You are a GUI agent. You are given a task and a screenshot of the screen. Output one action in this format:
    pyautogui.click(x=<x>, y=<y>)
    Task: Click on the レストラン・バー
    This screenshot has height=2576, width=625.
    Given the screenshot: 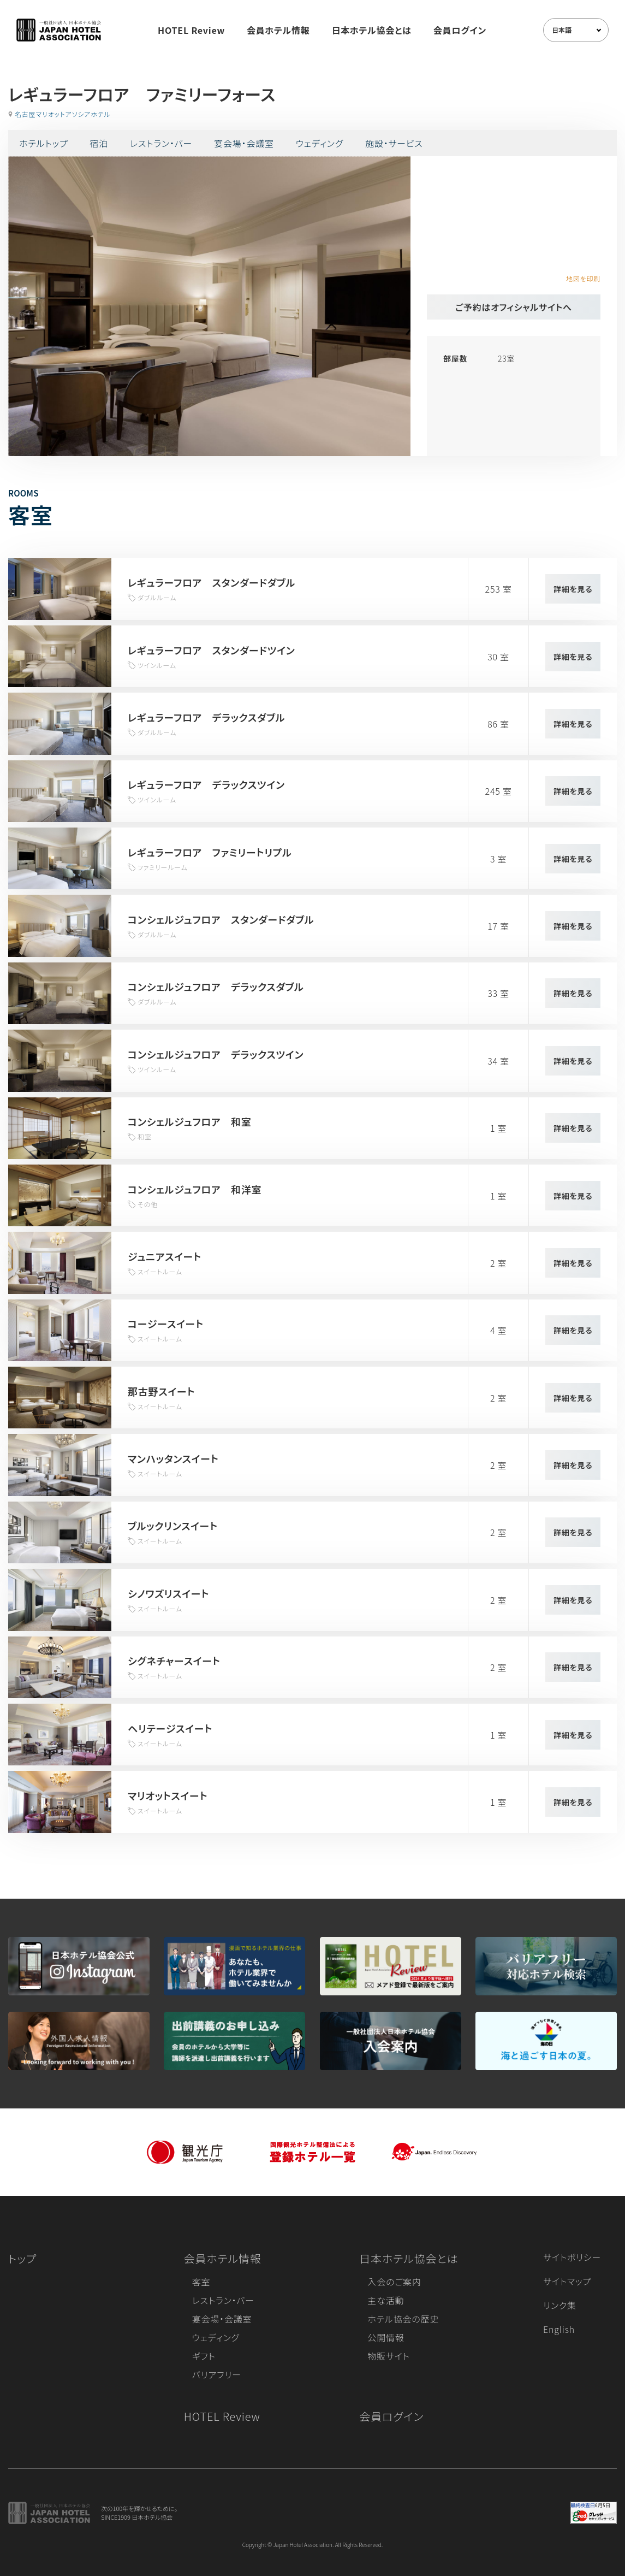 What is the action you would take?
    pyautogui.click(x=161, y=143)
    